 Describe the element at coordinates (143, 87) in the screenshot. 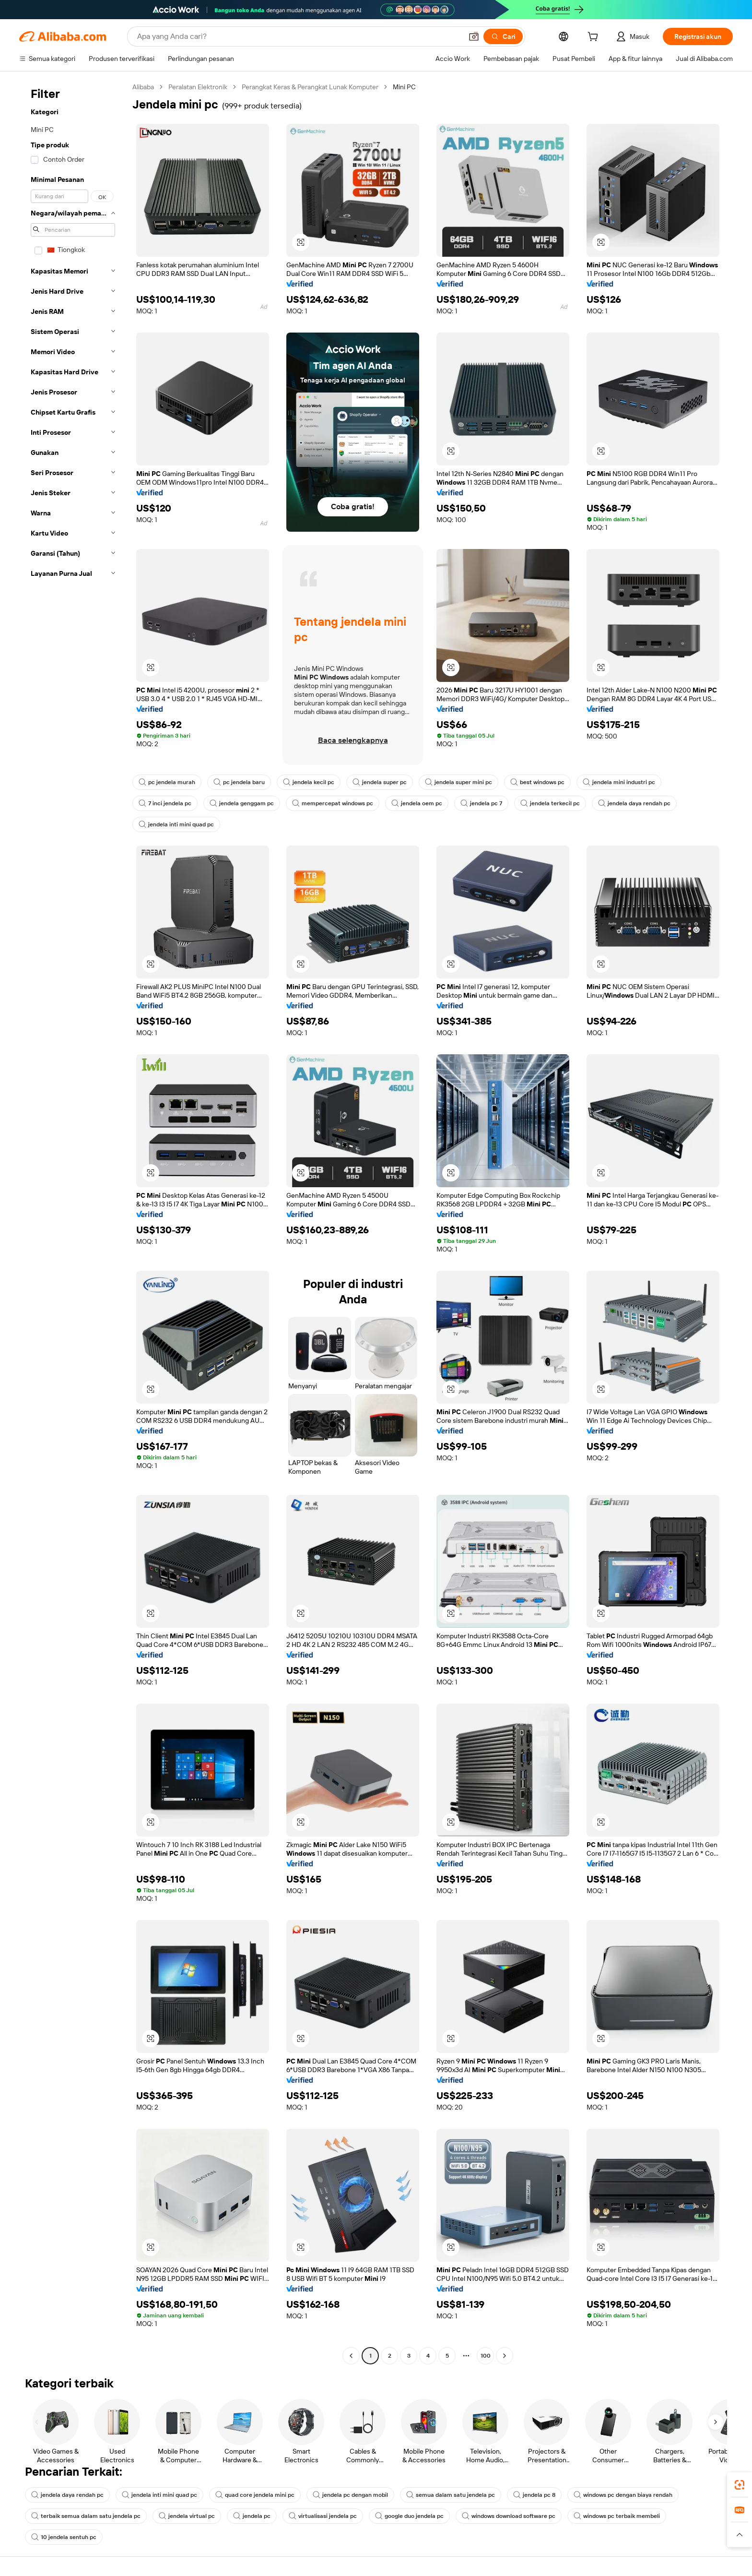

I see `Alibaba` at that location.